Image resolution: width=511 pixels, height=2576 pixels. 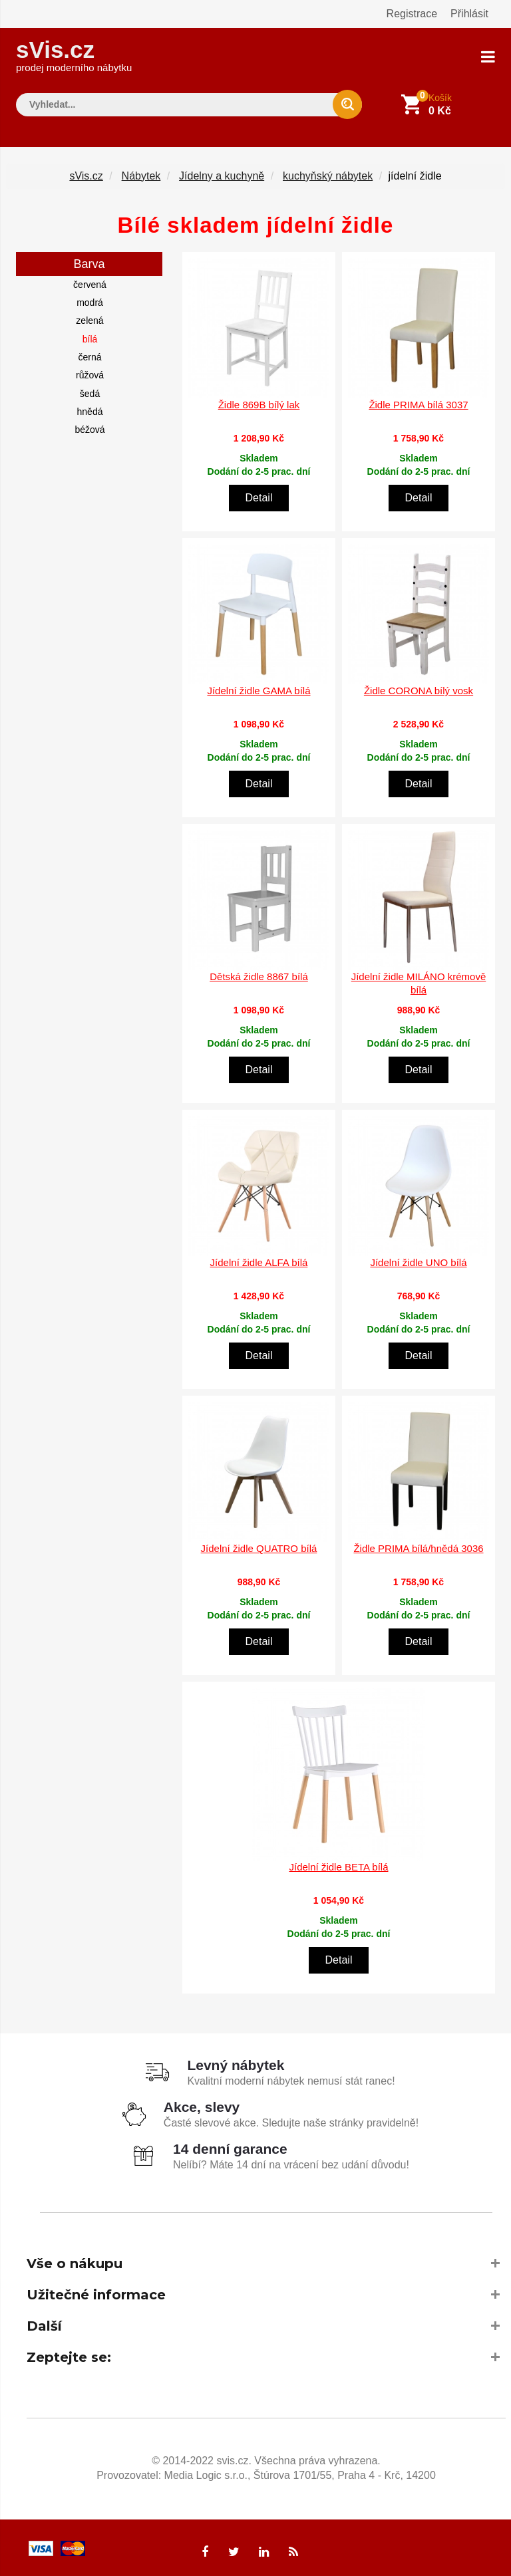 I want to click on hnědá, so click(x=90, y=407).